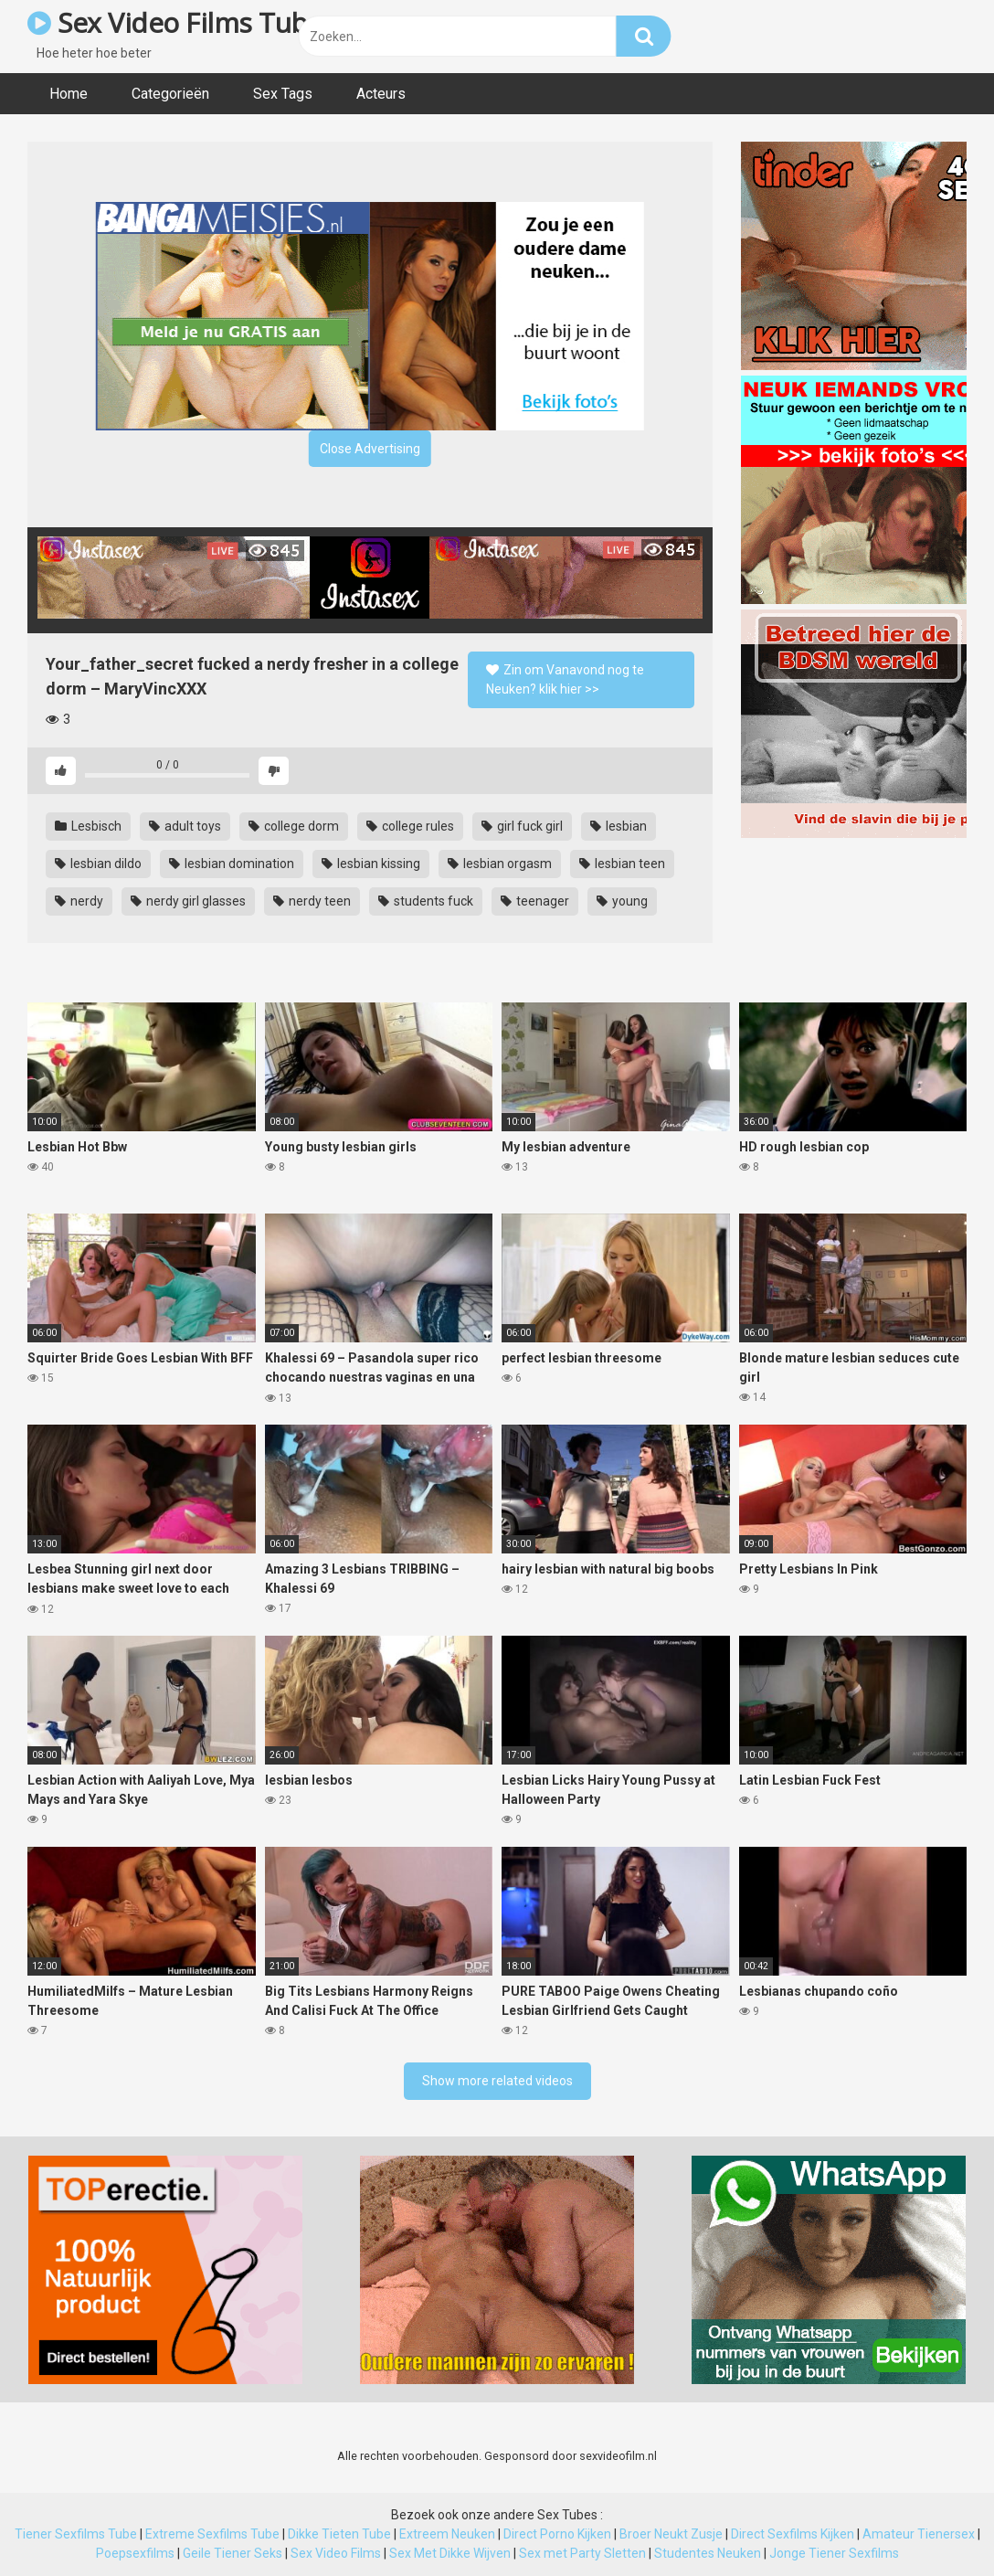 Image resolution: width=994 pixels, height=2576 pixels. I want to click on Show more related videos, so click(497, 2080).